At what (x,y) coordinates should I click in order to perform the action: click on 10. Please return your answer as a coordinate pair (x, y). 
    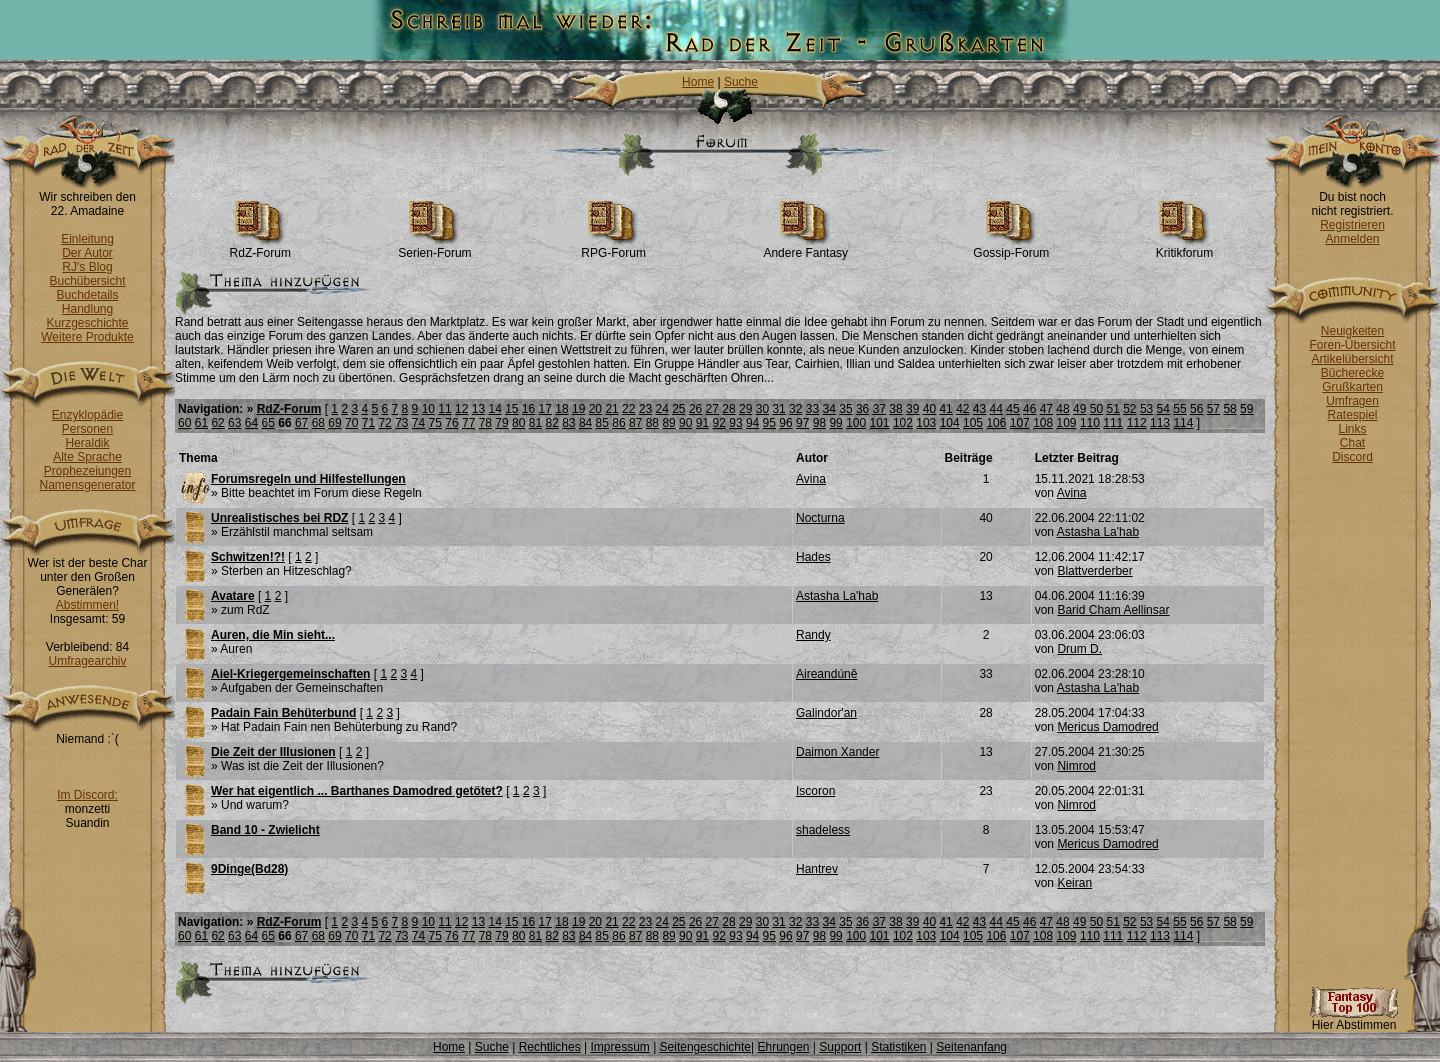
    Looking at the image, I should click on (428, 409).